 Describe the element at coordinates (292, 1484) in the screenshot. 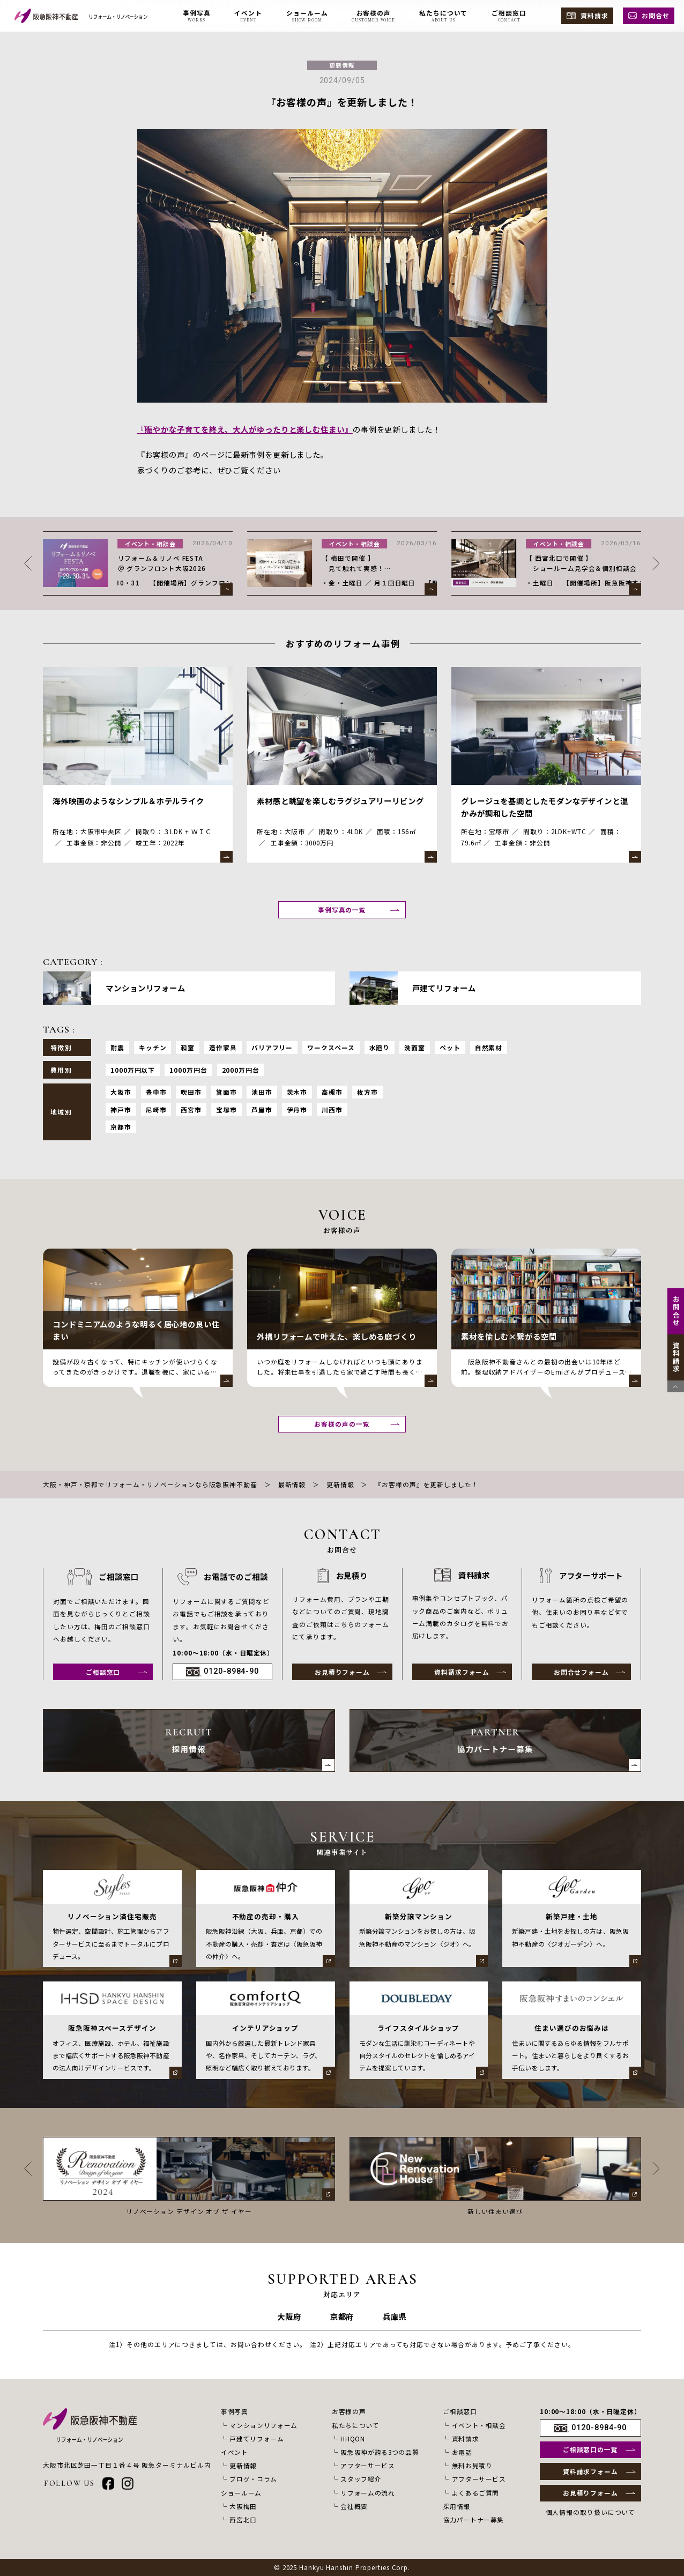

I see `最新情報` at that location.